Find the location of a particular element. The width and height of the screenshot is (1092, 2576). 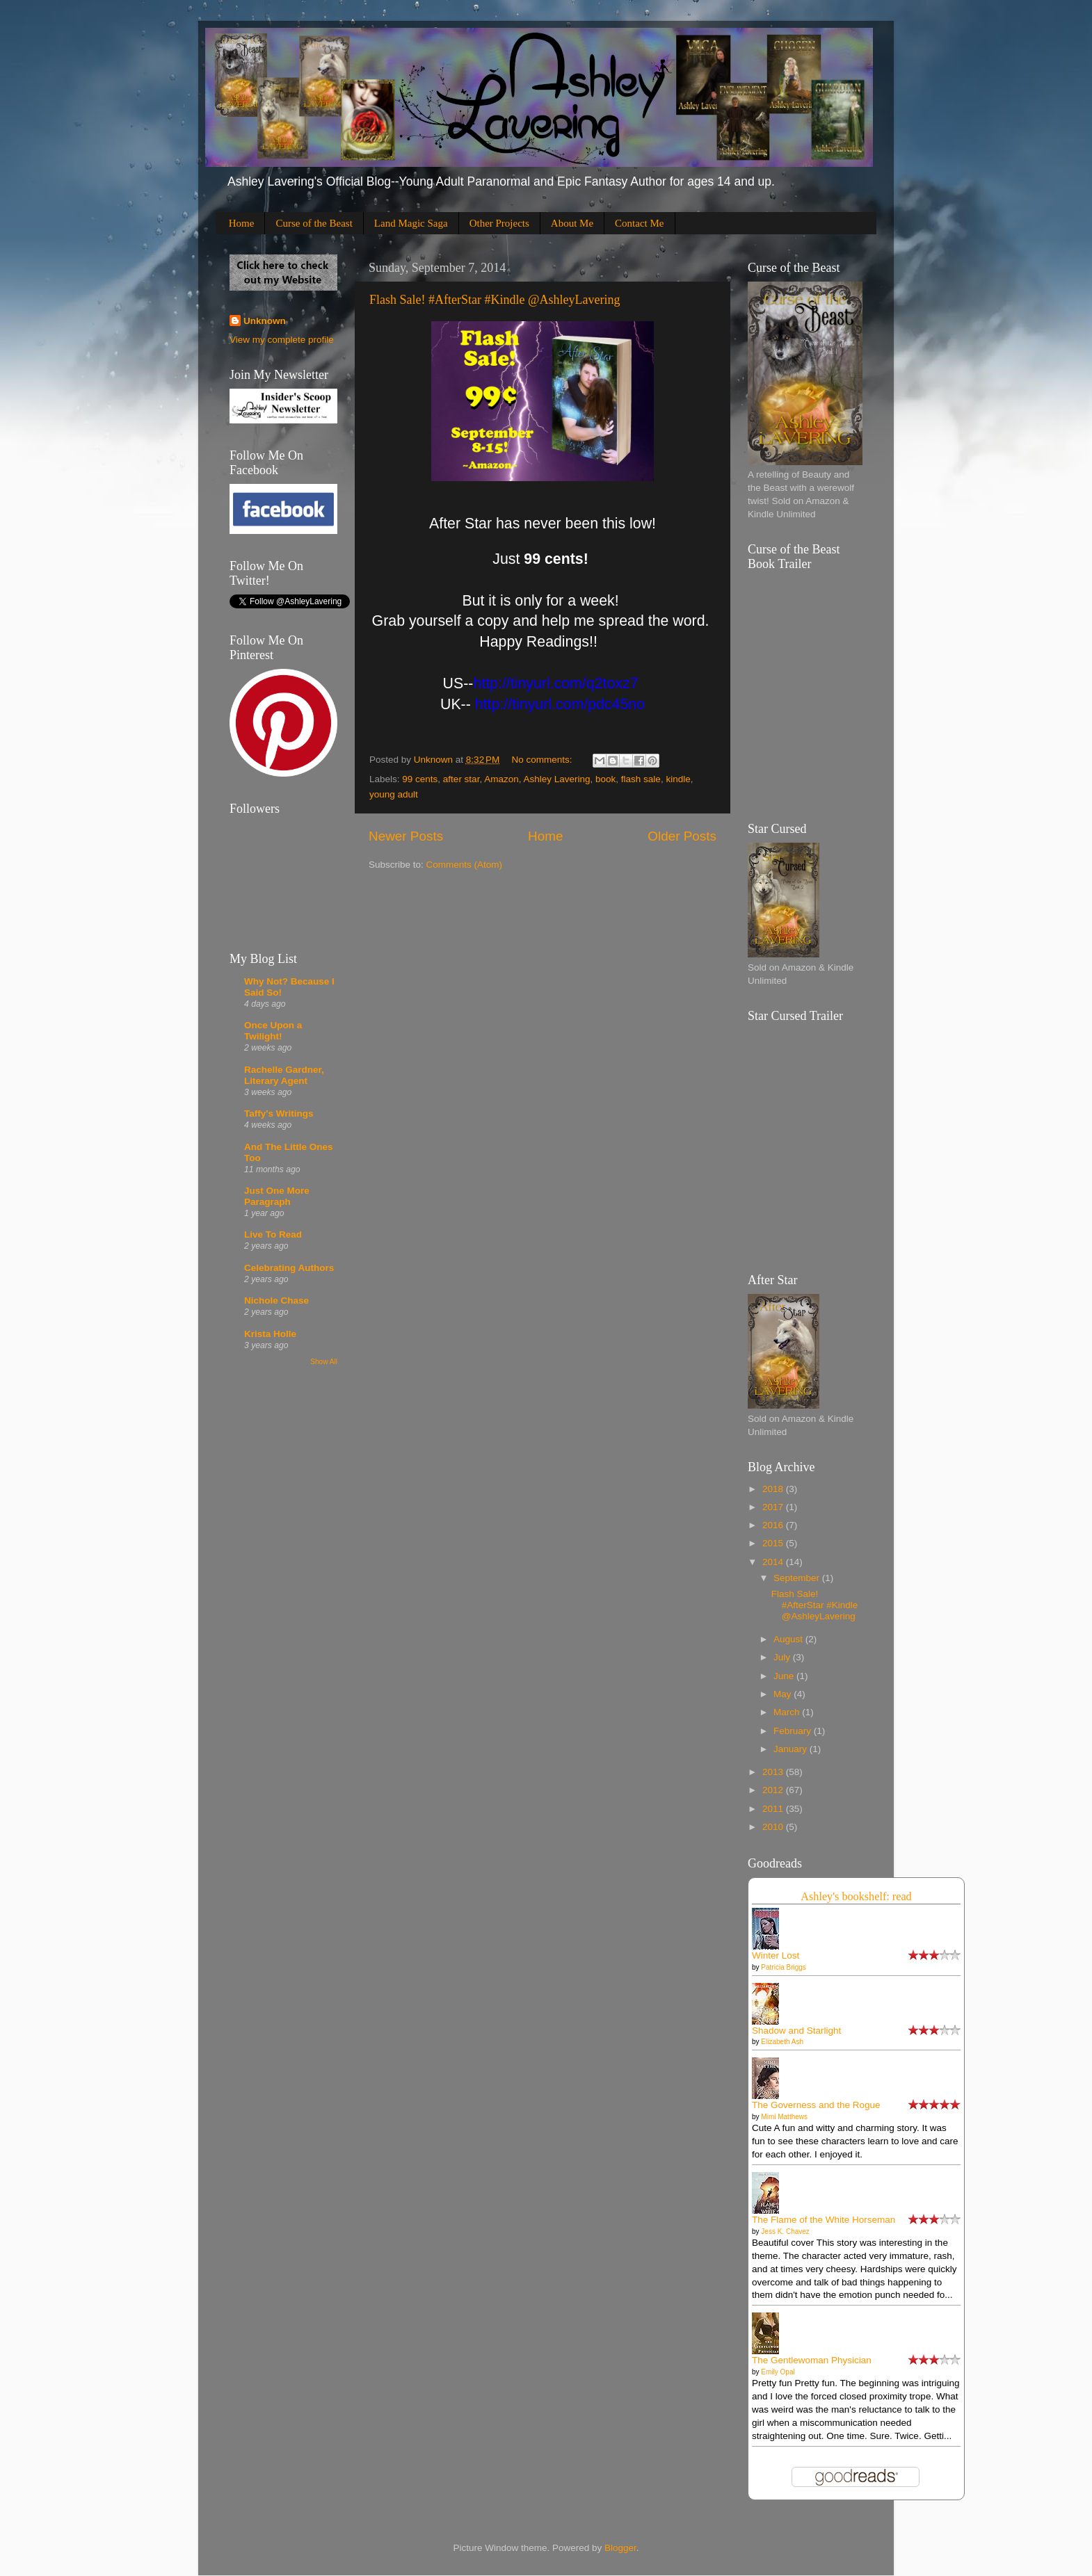

2018 is located at coordinates (774, 1489).